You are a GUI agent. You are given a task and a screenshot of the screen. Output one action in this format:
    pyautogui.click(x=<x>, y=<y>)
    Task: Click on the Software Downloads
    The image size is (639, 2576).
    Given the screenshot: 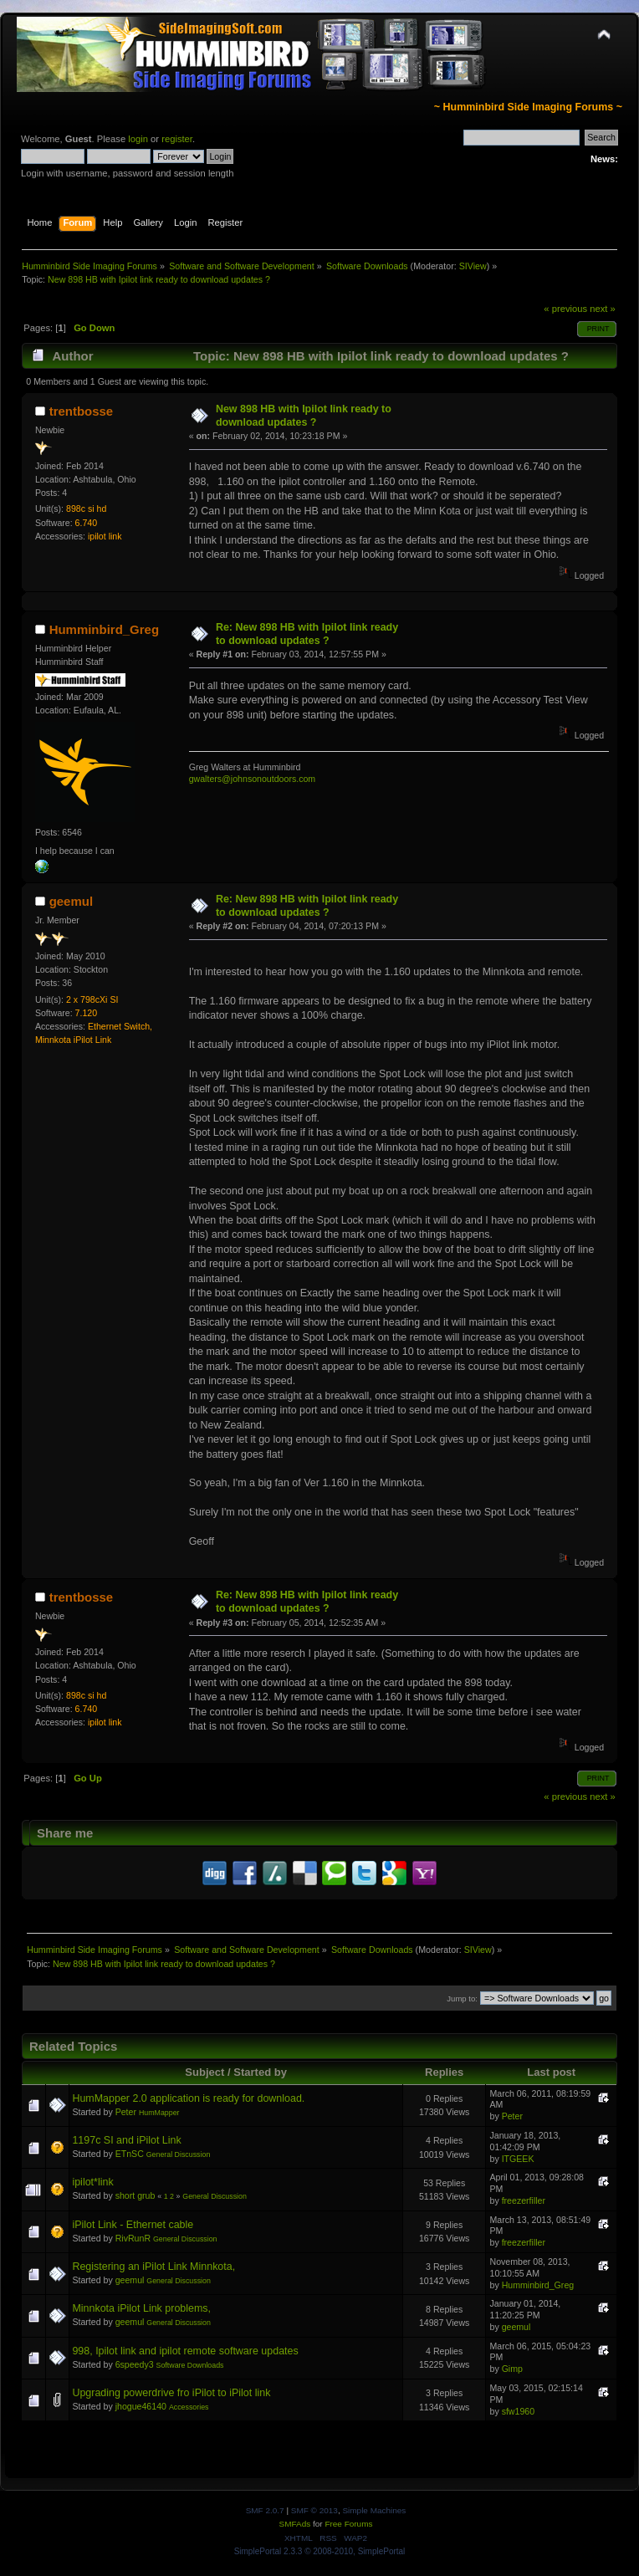 What is the action you would take?
    pyautogui.click(x=190, y=2365)
    